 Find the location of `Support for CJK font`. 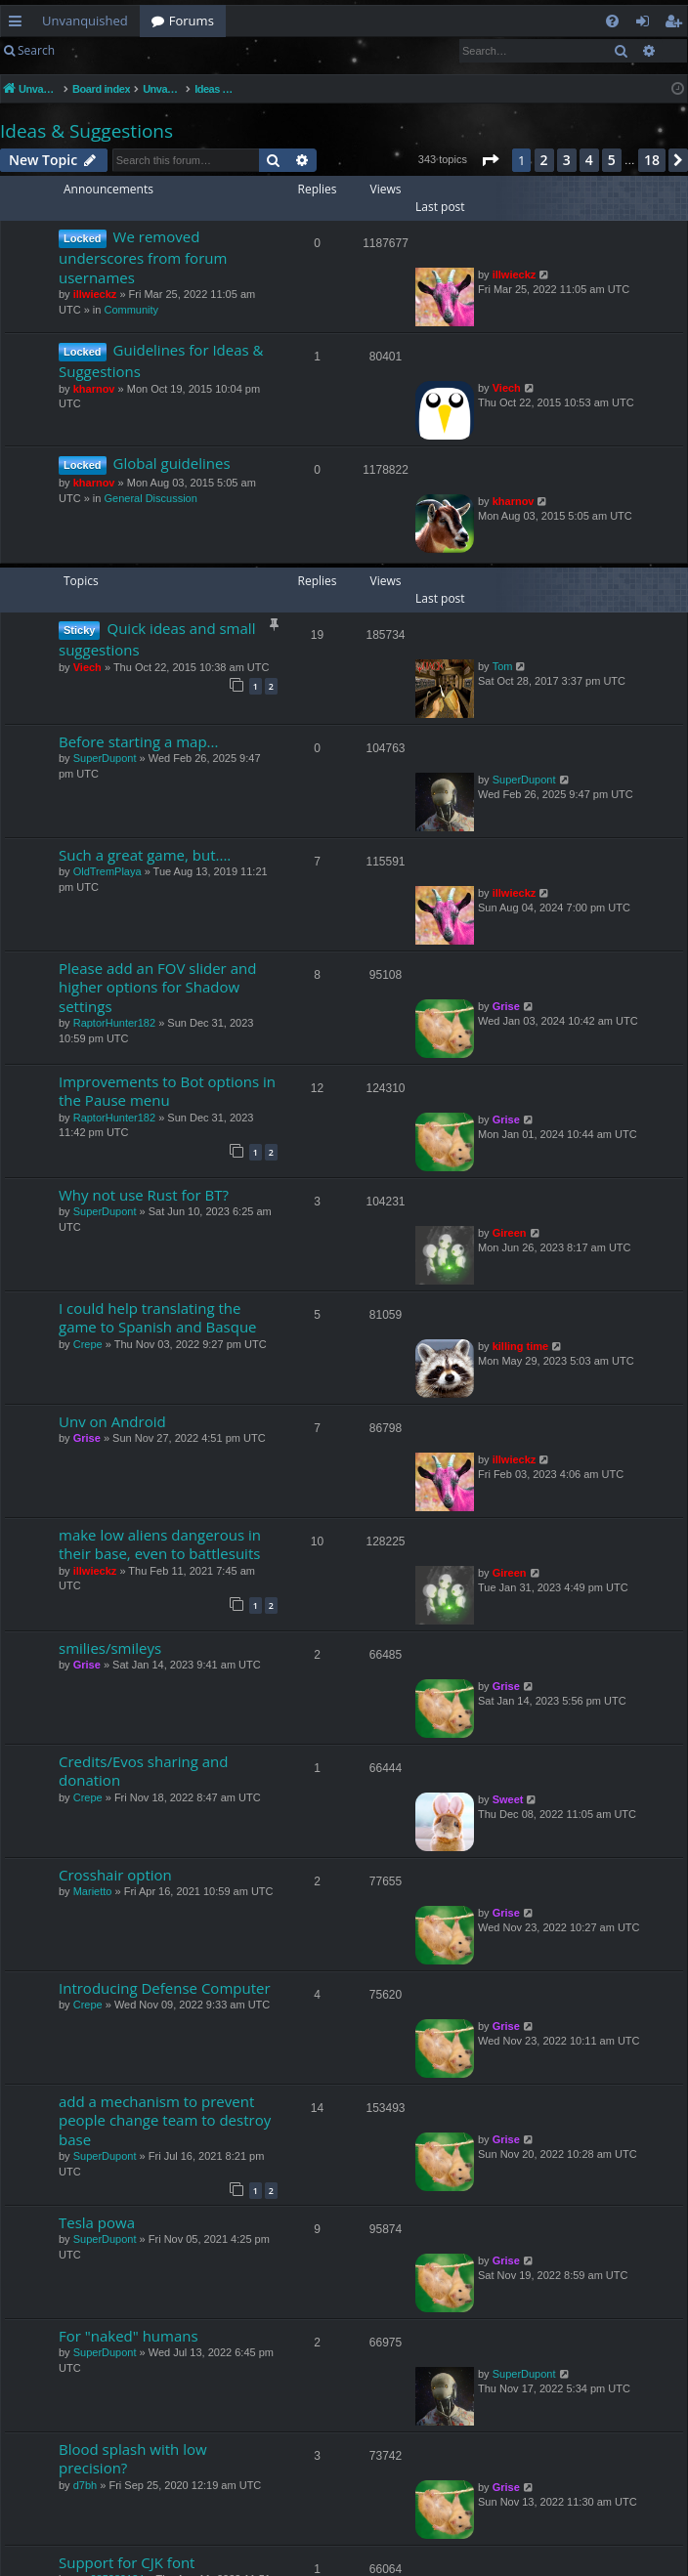

Support for CJK font is located at coordinates (126, 2562).